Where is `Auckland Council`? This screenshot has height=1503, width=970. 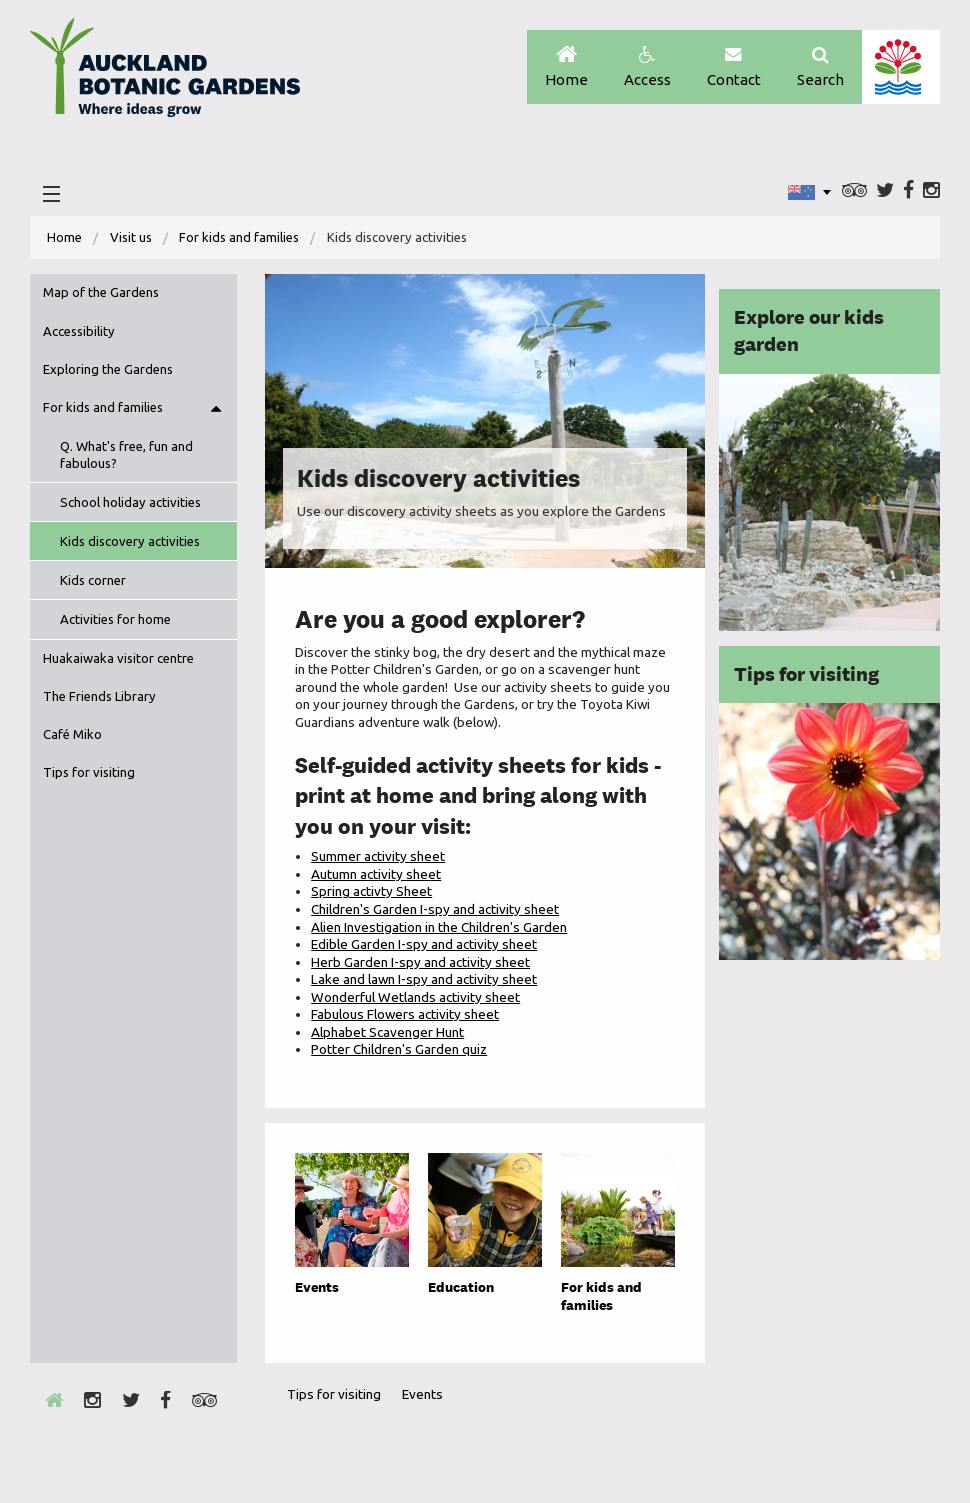 Auckland Council is located at coordinates (900, 67).